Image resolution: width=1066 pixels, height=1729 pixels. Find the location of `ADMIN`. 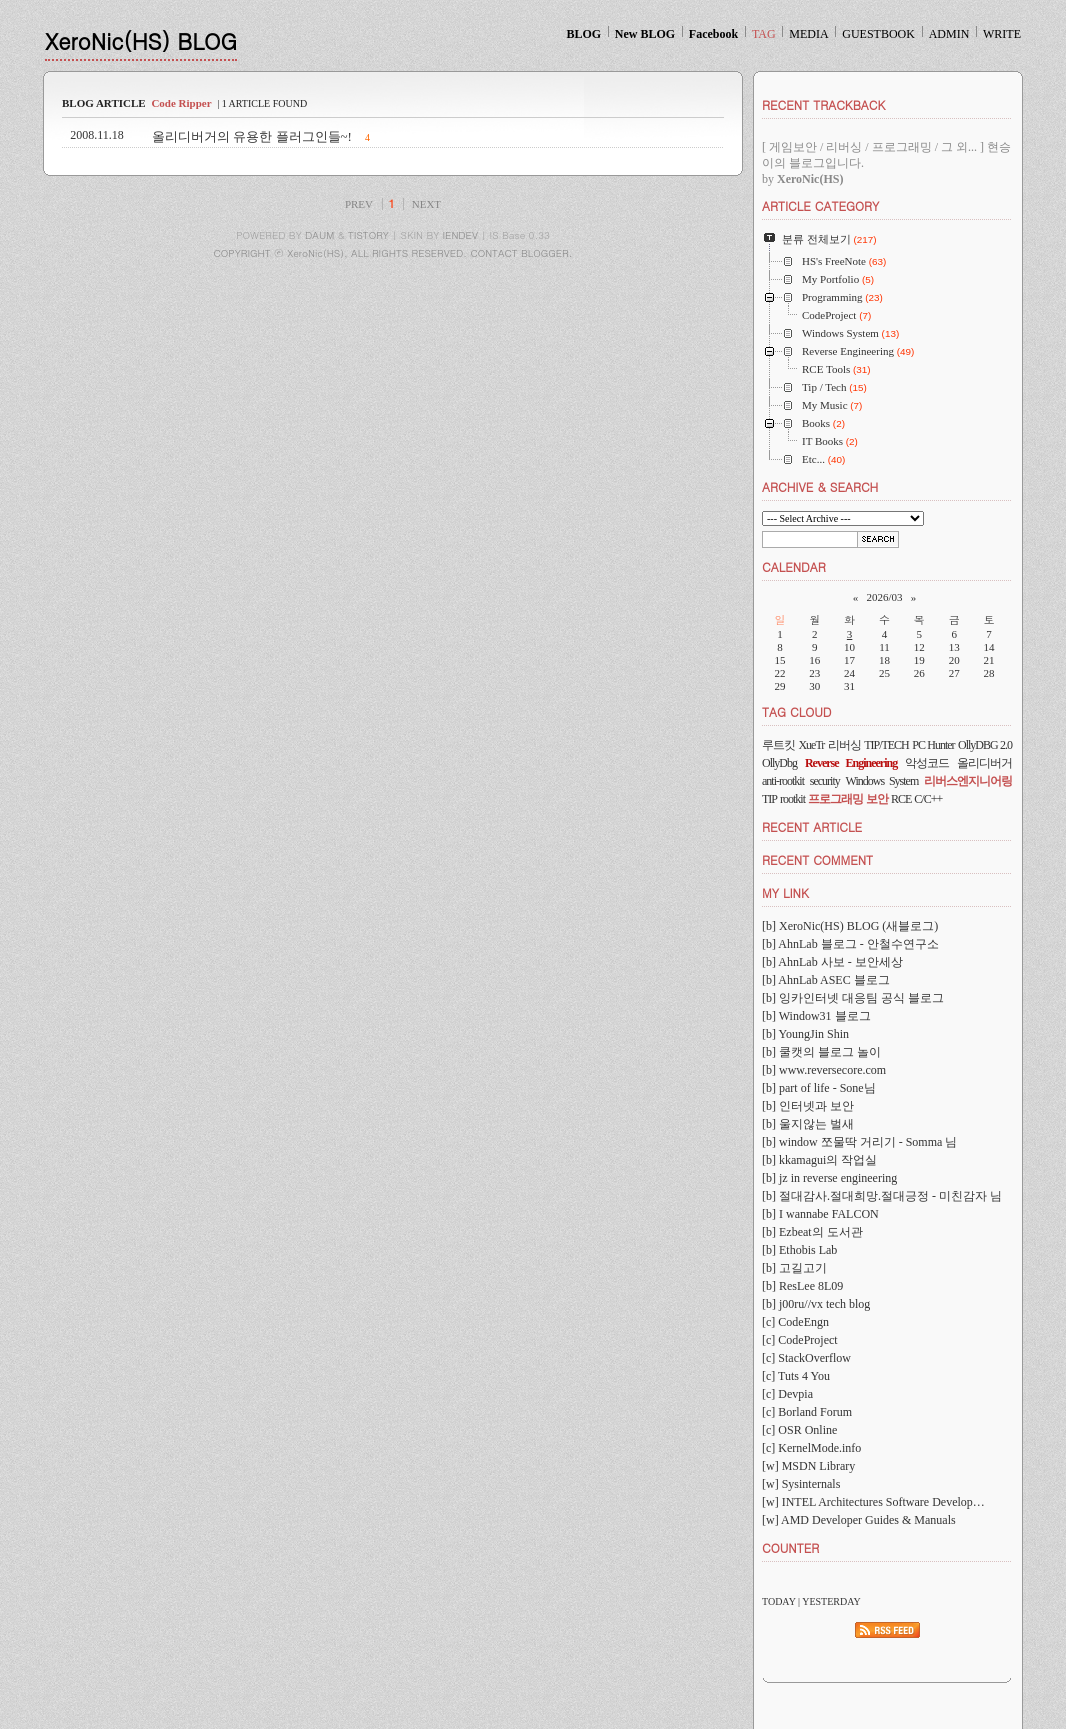

ADMIN is located at coordinates (949, 34).